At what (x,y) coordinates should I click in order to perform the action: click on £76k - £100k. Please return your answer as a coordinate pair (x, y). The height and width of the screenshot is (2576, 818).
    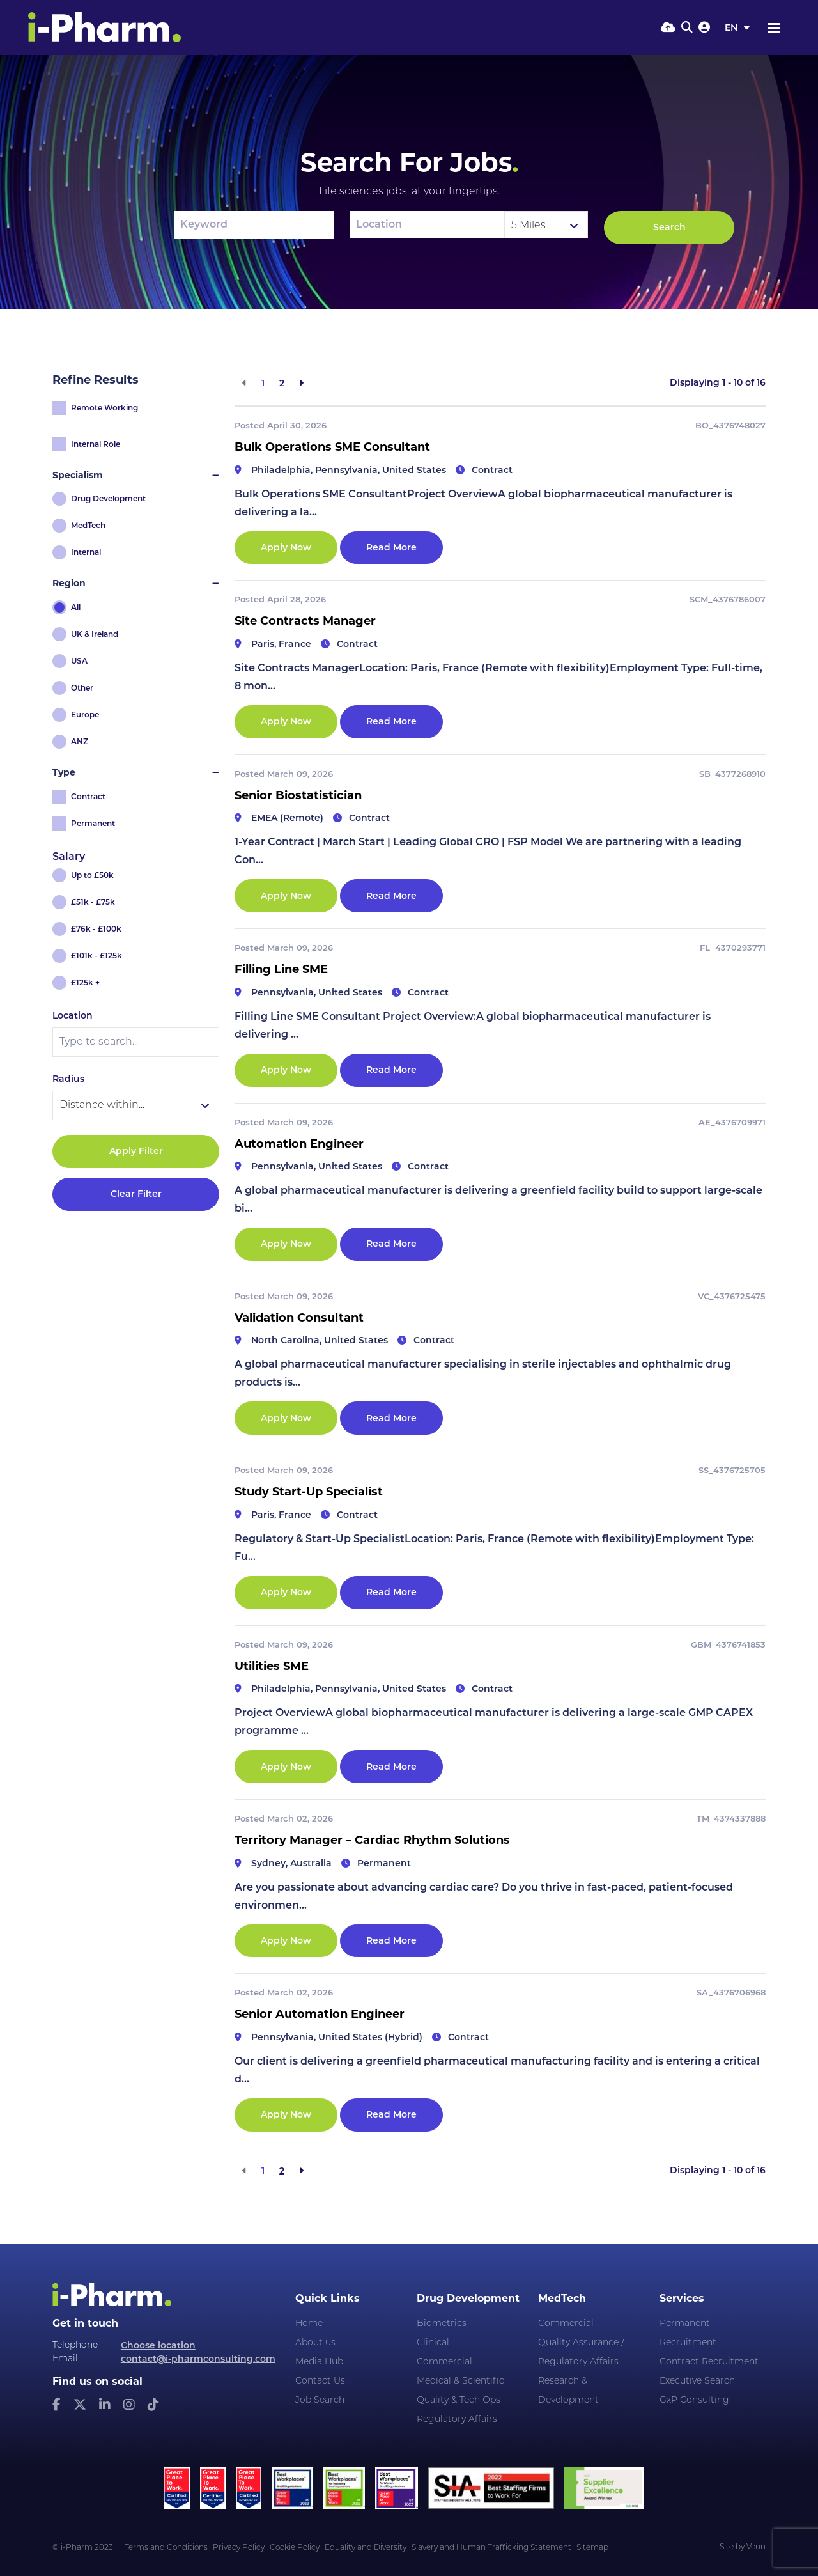
    Looking at the image, I should click on (96, 928).